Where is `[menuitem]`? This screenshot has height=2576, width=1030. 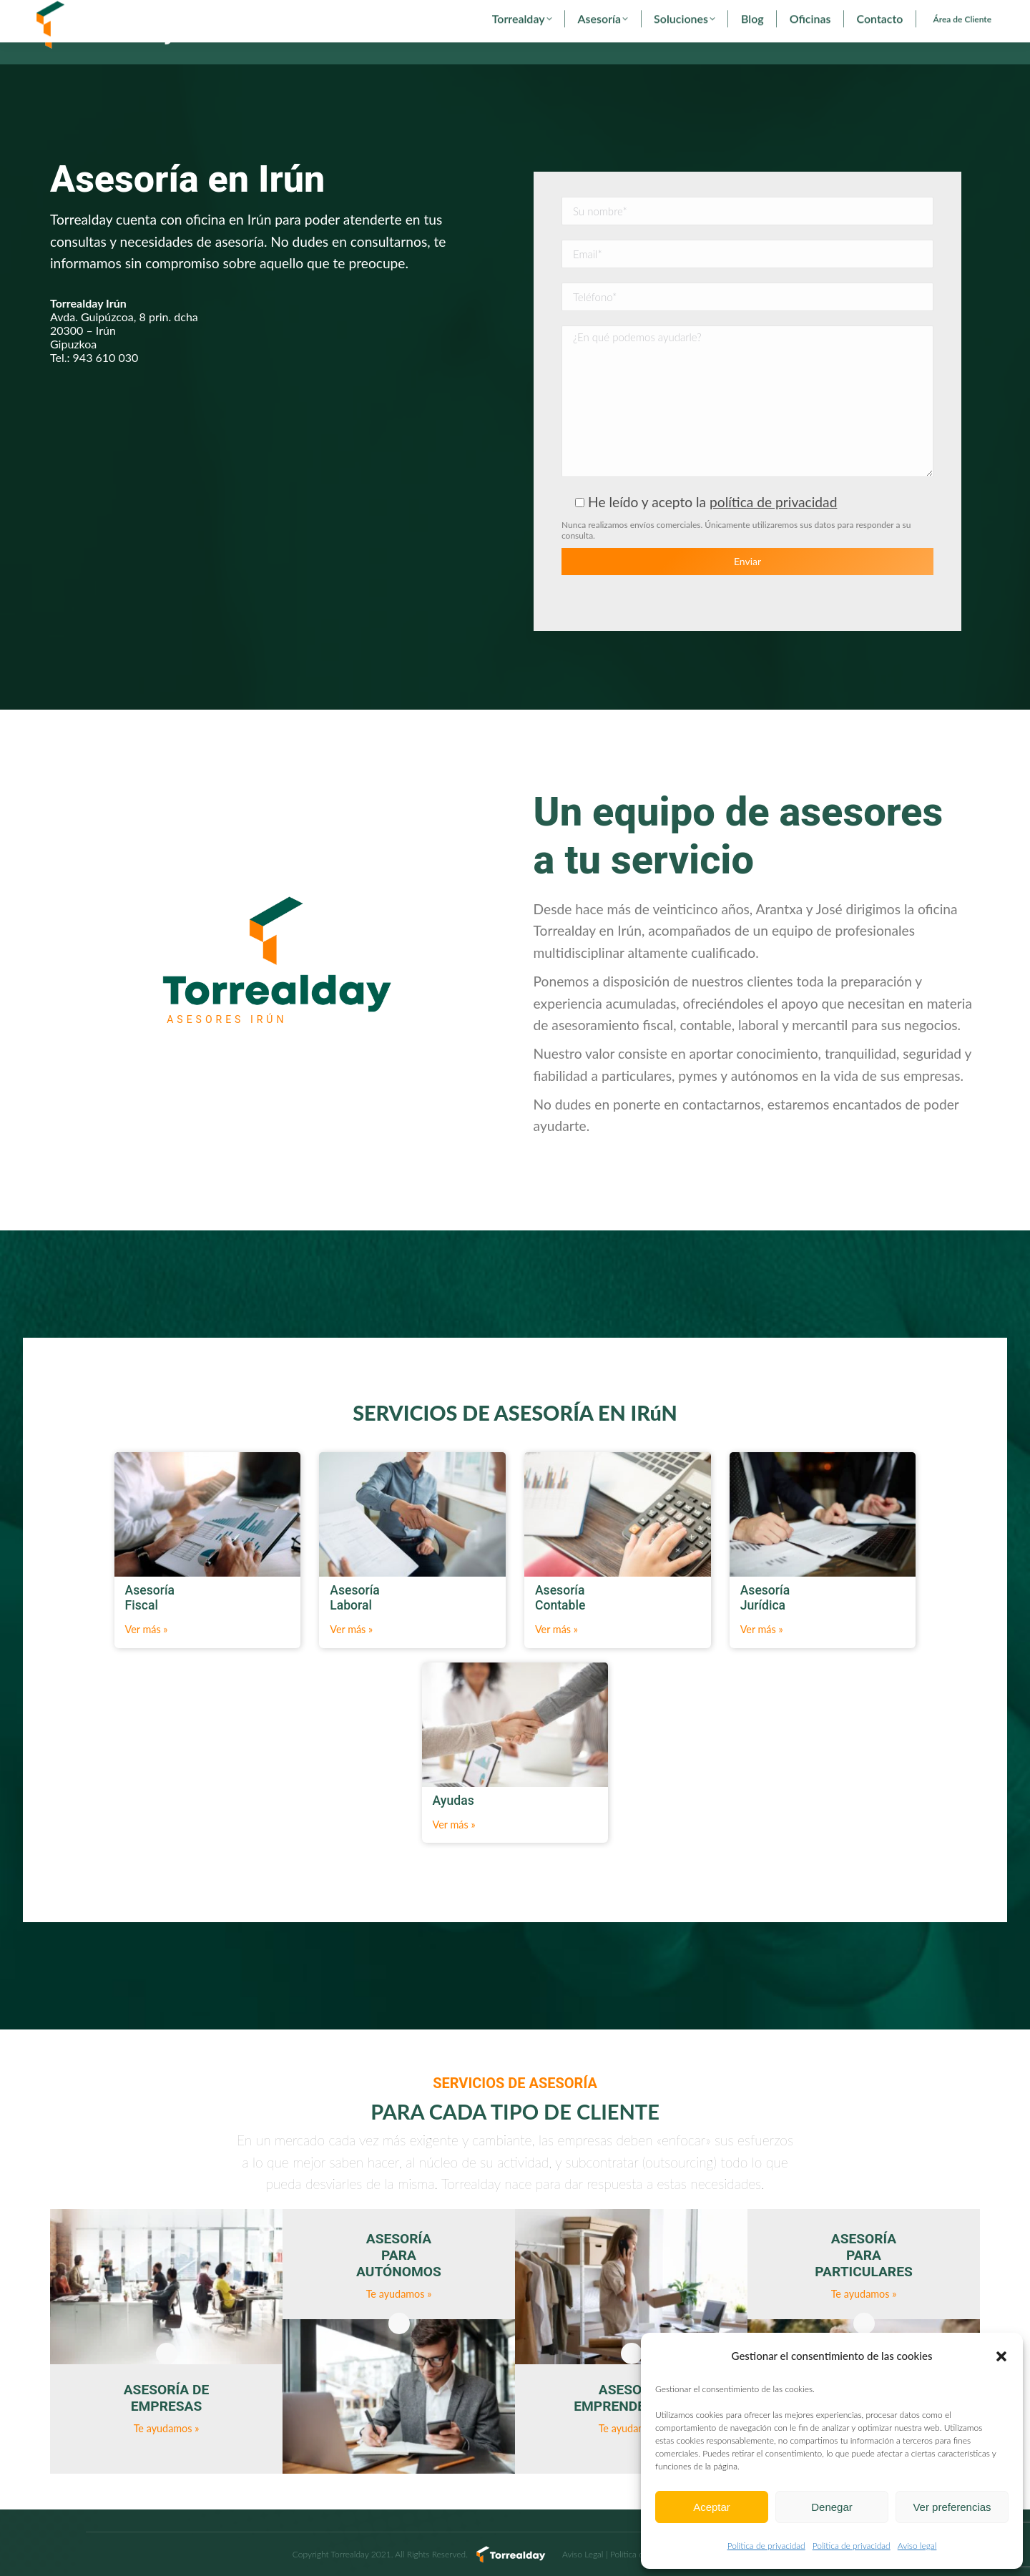
[menuitem] is located at coordinates (853, 16).